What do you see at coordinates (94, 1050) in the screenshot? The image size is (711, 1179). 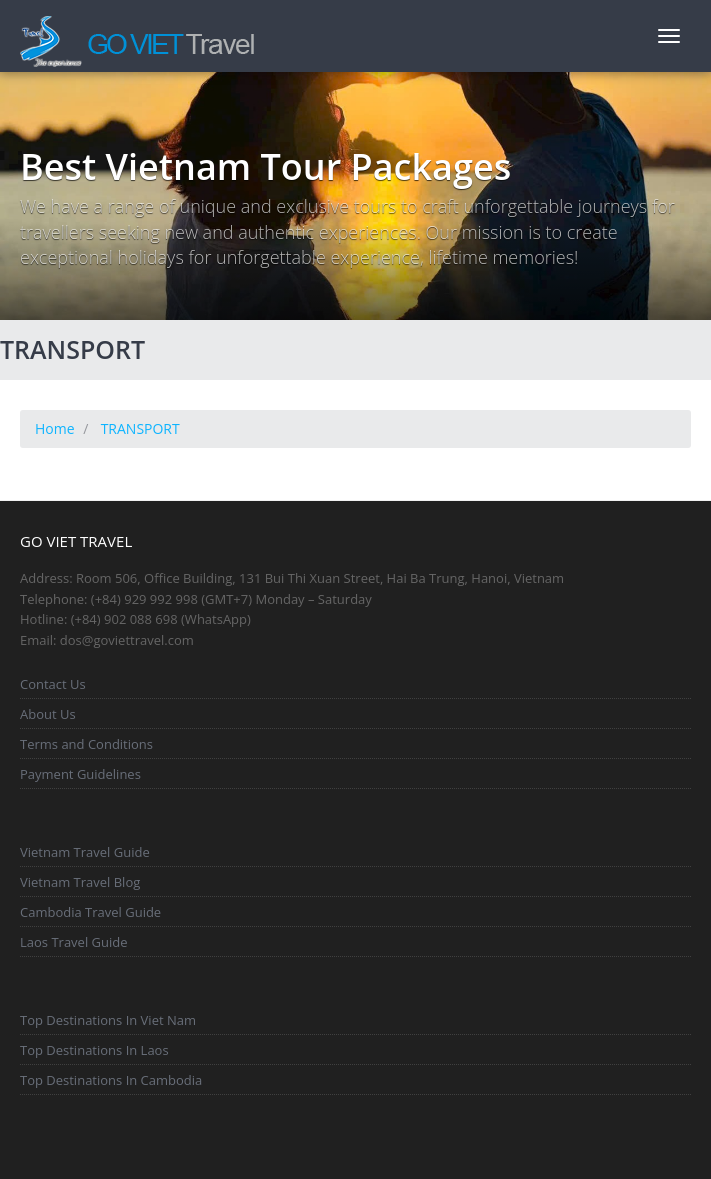 I see `Top Destinations In Laos` at bounding box center [94, 1050].